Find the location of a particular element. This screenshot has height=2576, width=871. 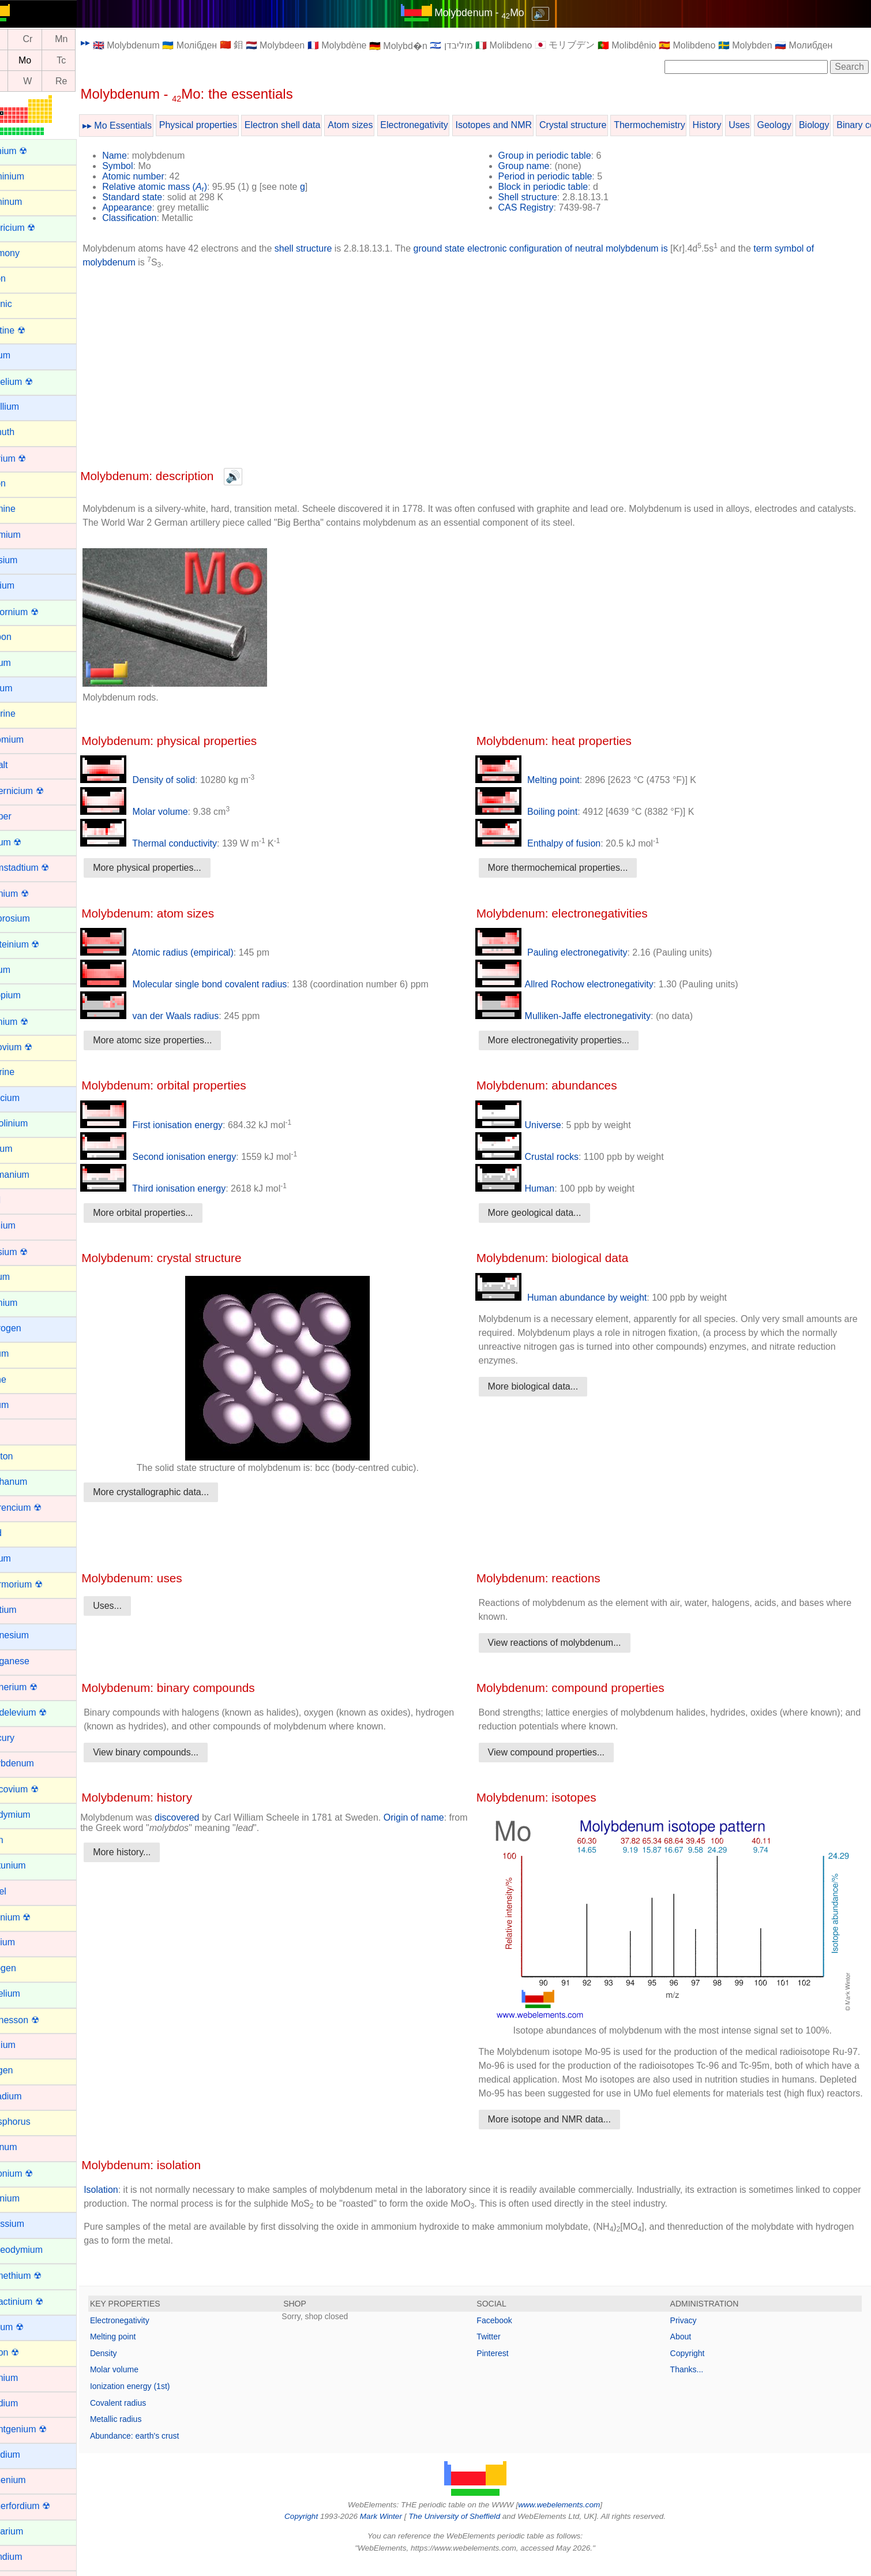

Californium ☢ is located at coordinates (36, 612).